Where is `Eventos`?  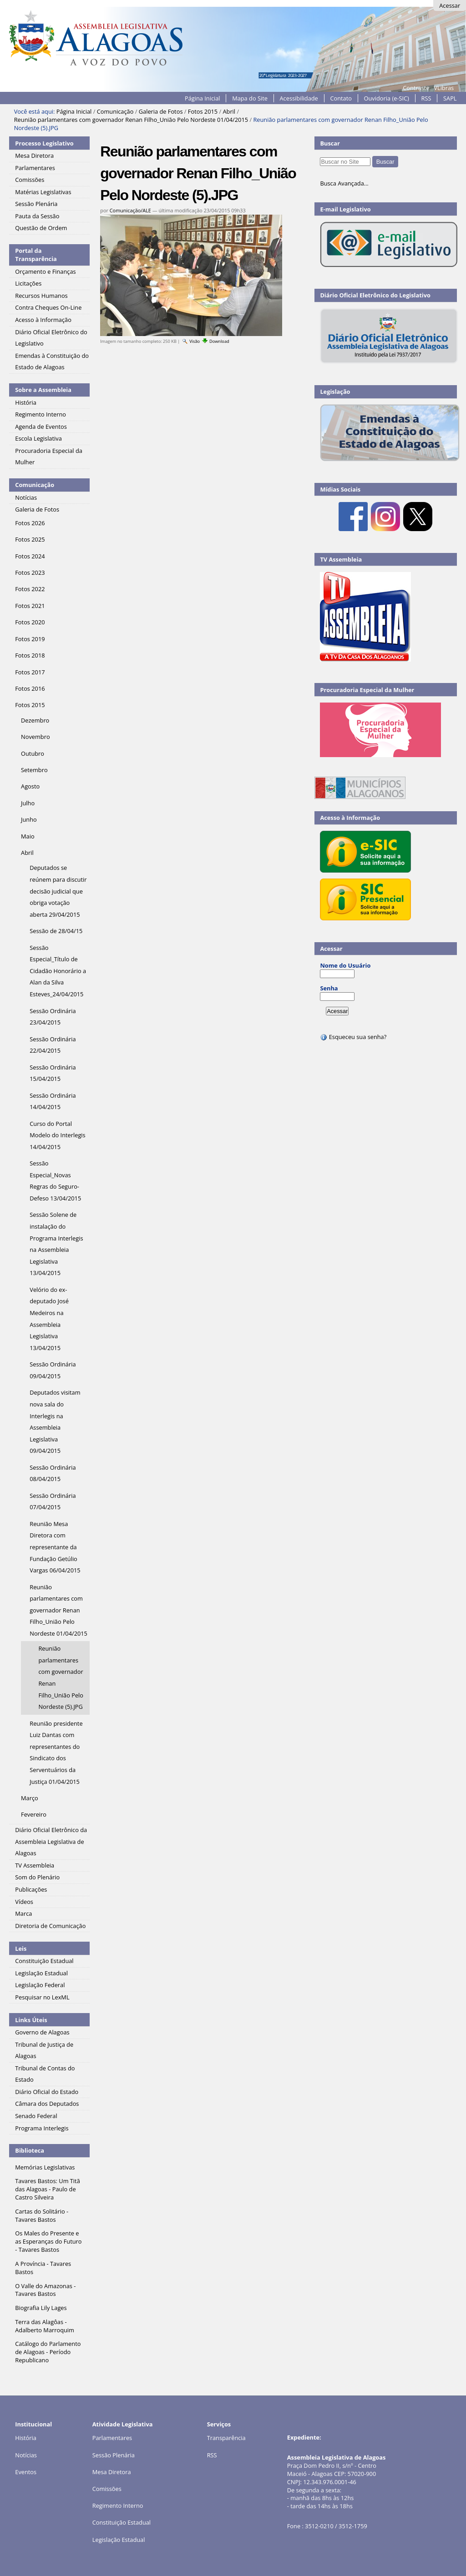 Eventos is located at coordinates (25, 2472).